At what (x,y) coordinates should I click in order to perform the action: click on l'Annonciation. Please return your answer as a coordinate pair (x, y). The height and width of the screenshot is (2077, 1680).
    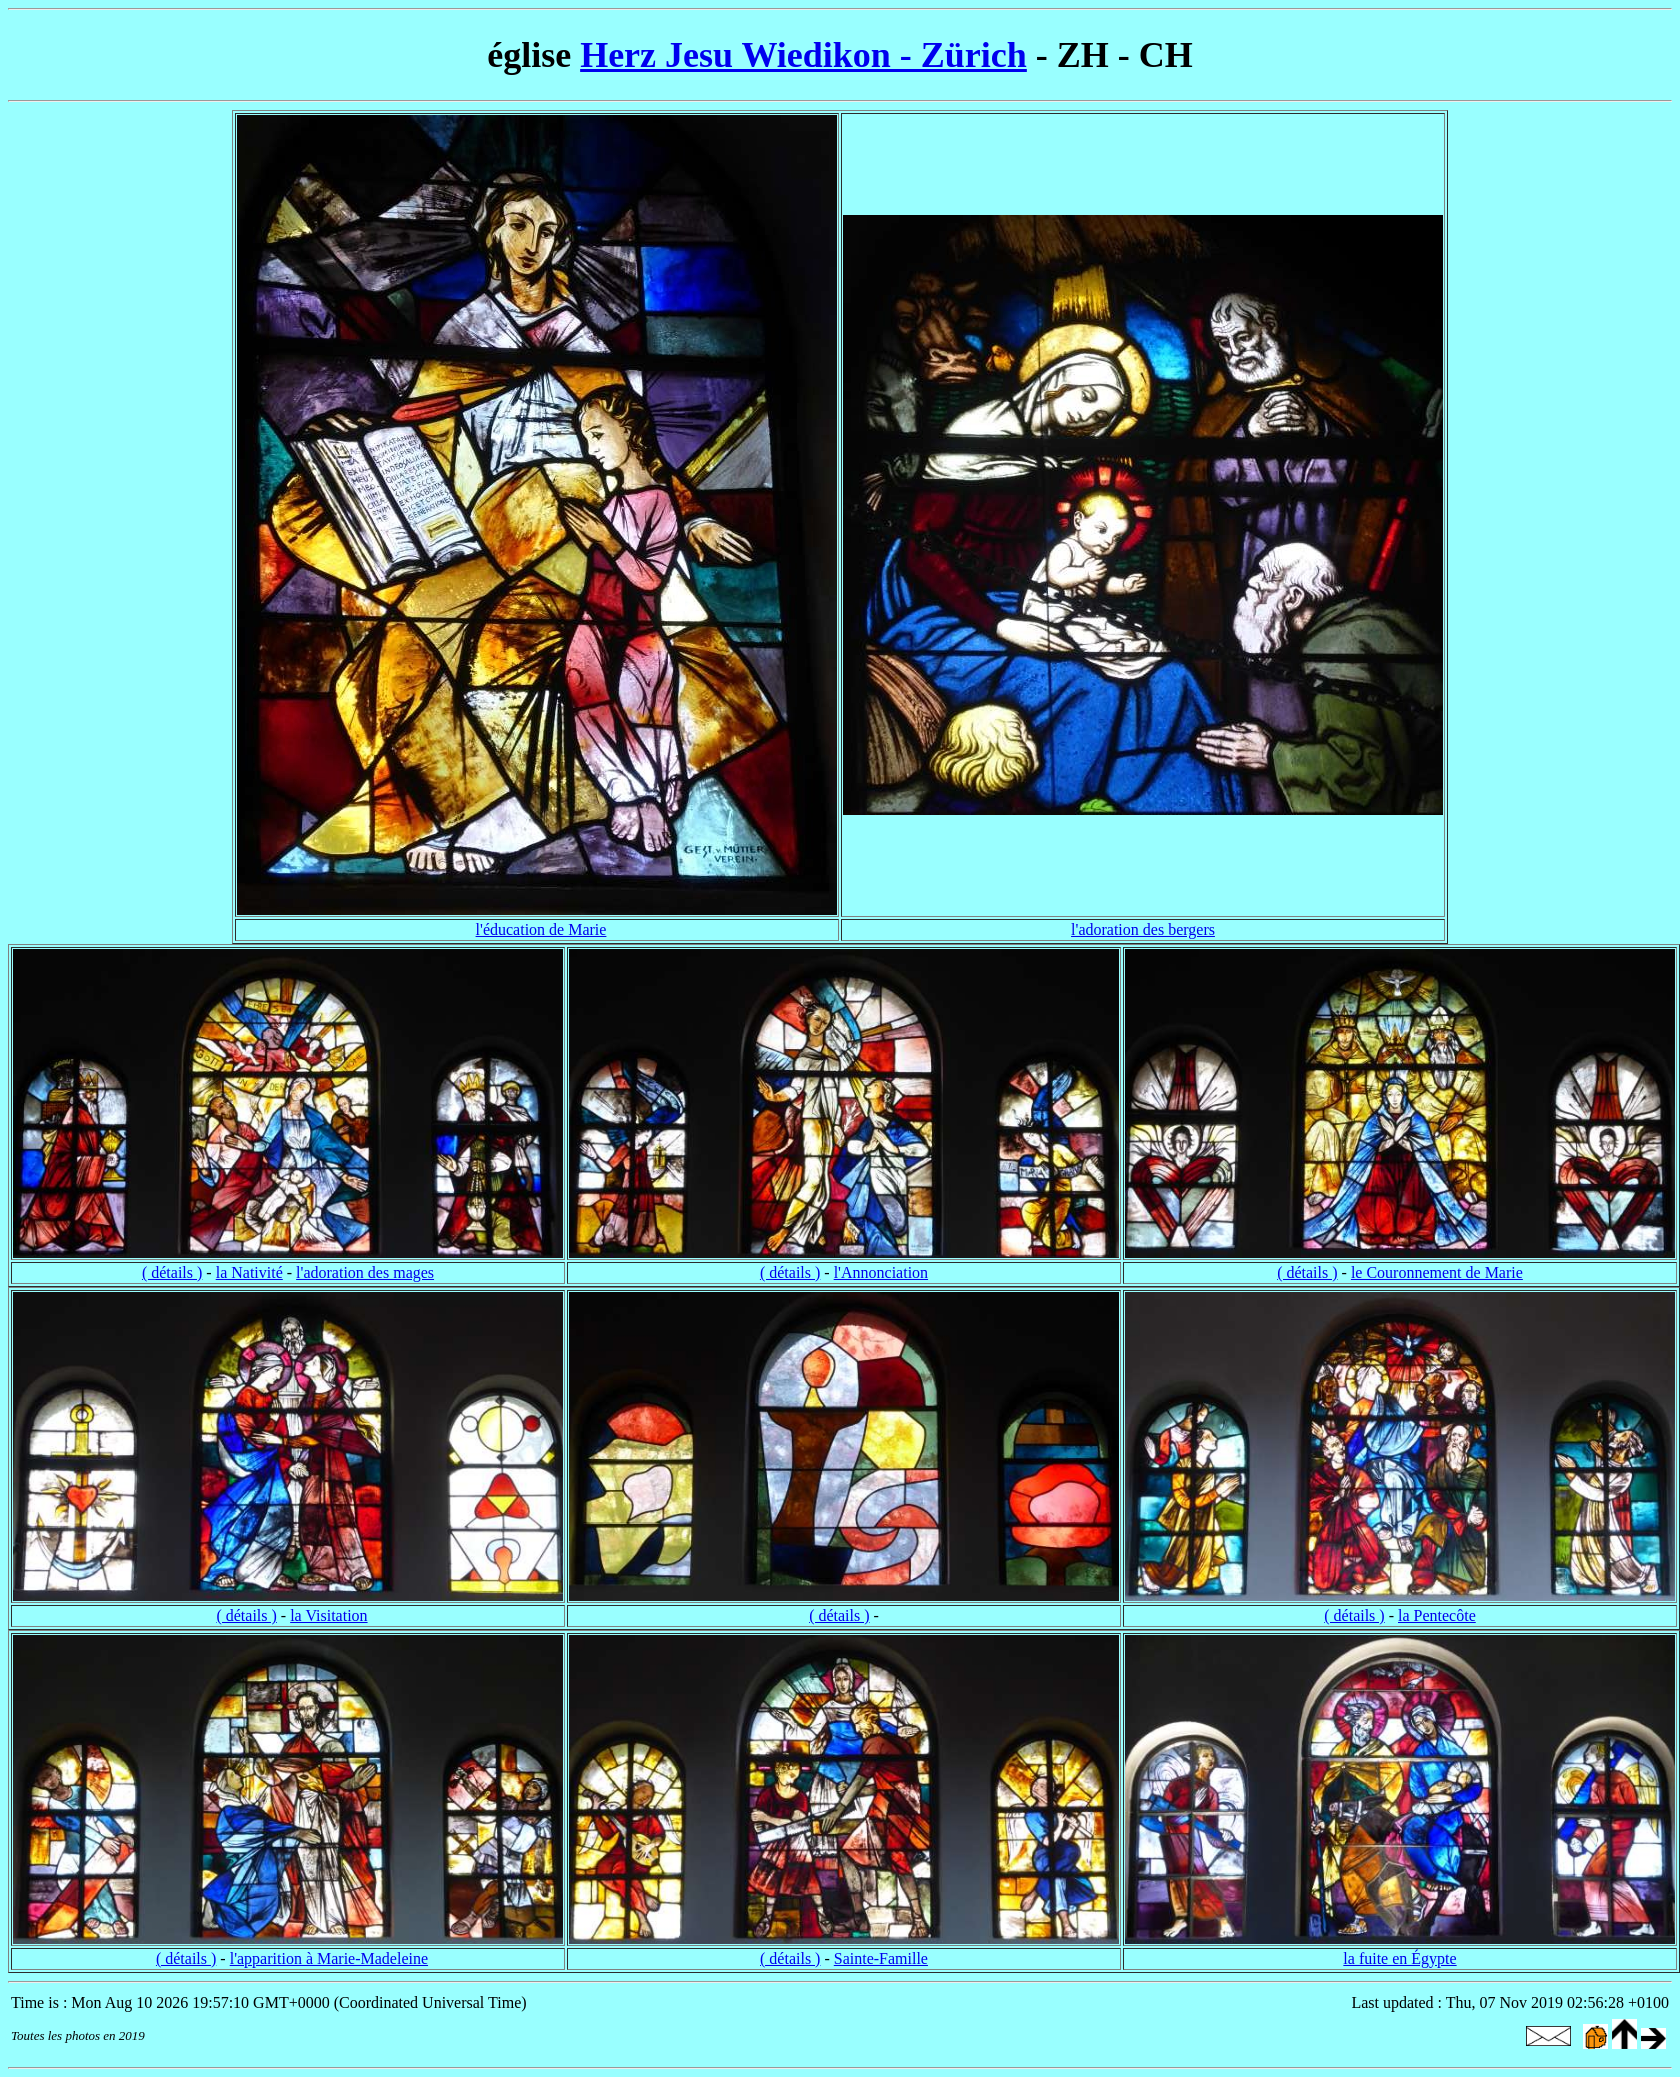
    Looking at the image, I should click on (881, 1272).